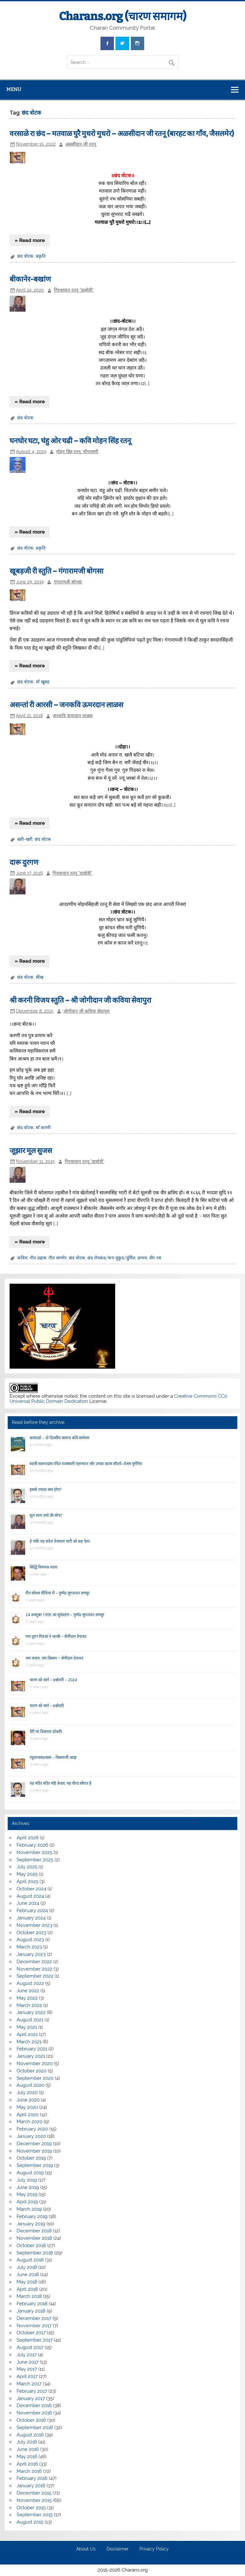 Image resolution: width=245 pixels, height=2576 pixels. I want to click on जोगीदान जी कविया सेवापुरा, so click(86, 1011).